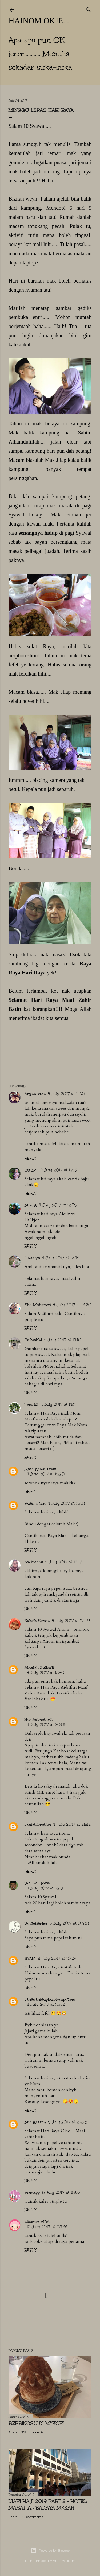 The height and width of the screenshot is (2576, 100). What do you see at coordinates (63, 1562) in the screenshot?
I see `4 July 2017 at 15:17` at bounding box center [63, 1562].